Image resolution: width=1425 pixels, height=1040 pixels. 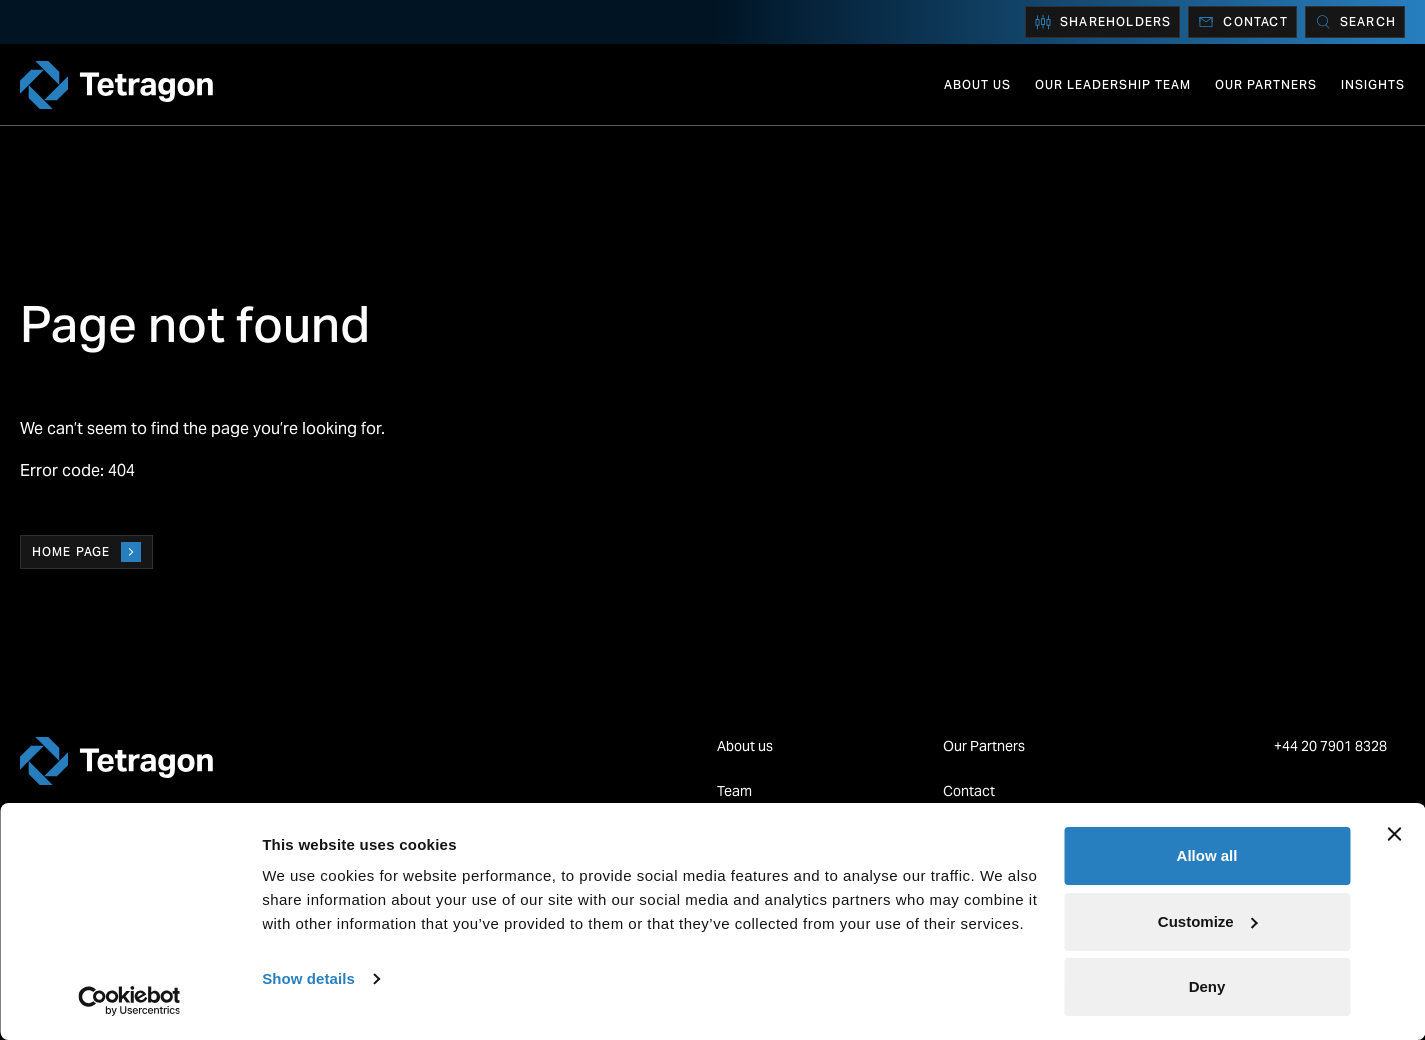 I want to click on Our Partners, so click(x=1266, y=84).